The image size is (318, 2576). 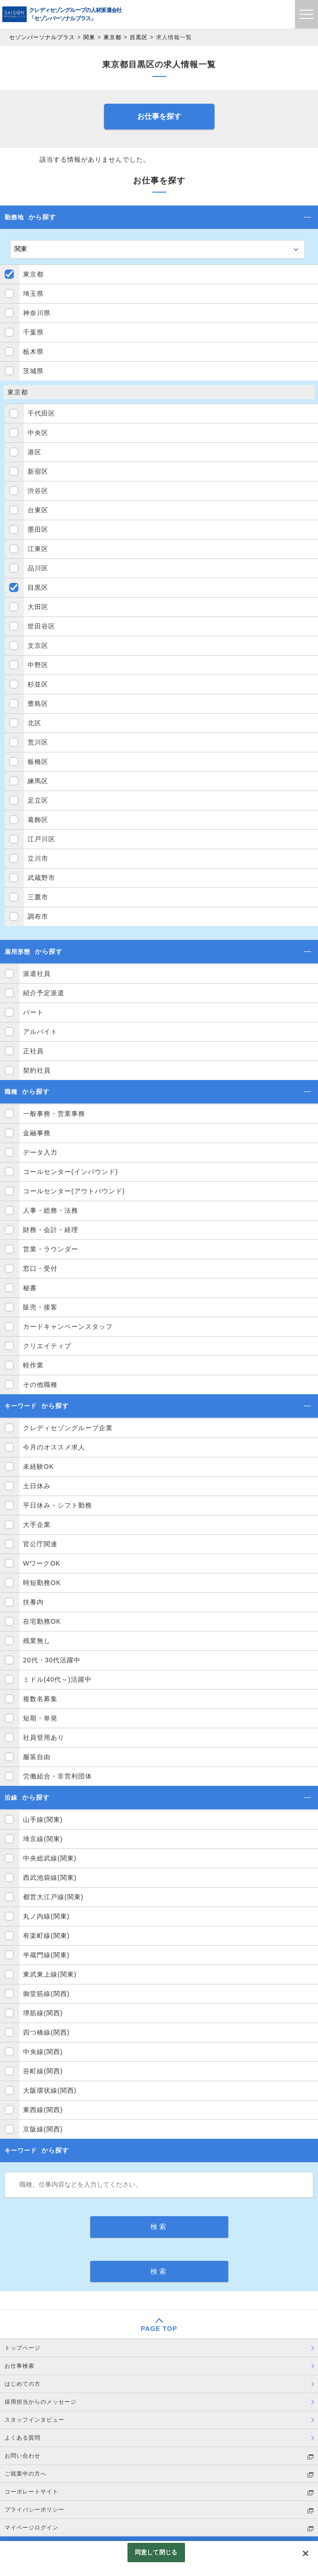 What do you see at coordinates (68, 1428) in the screenshot?
I see `クレディセゾングループ企業` at bounding box center [68, 1428].